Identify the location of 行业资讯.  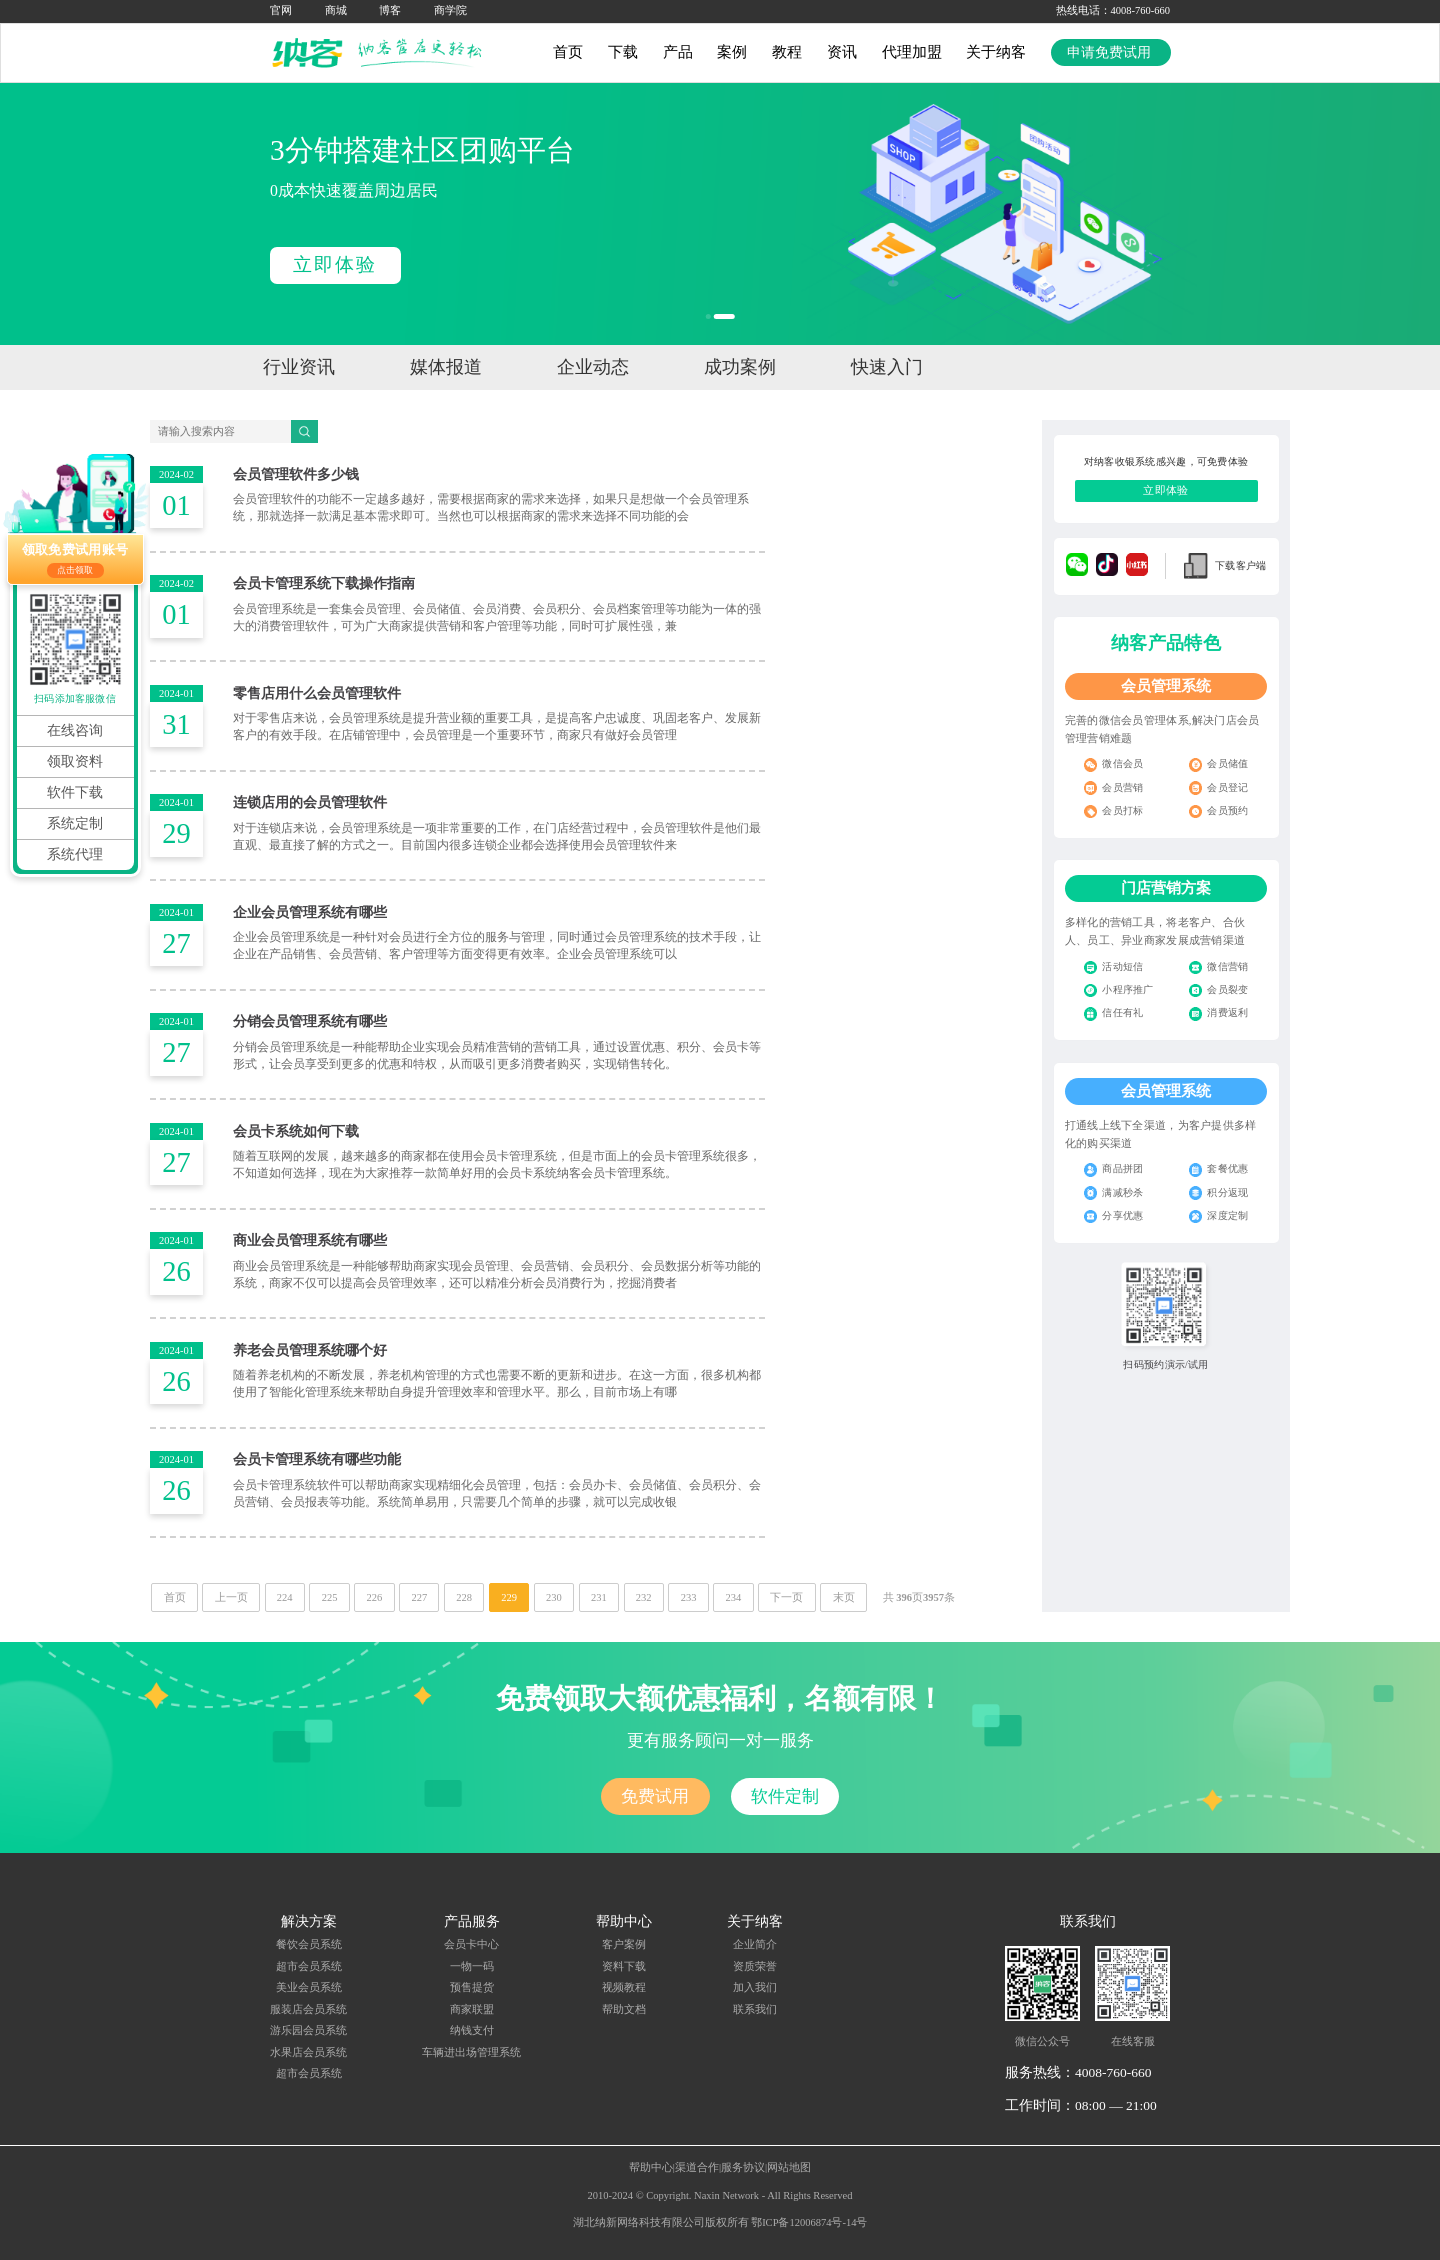
(299, 367).